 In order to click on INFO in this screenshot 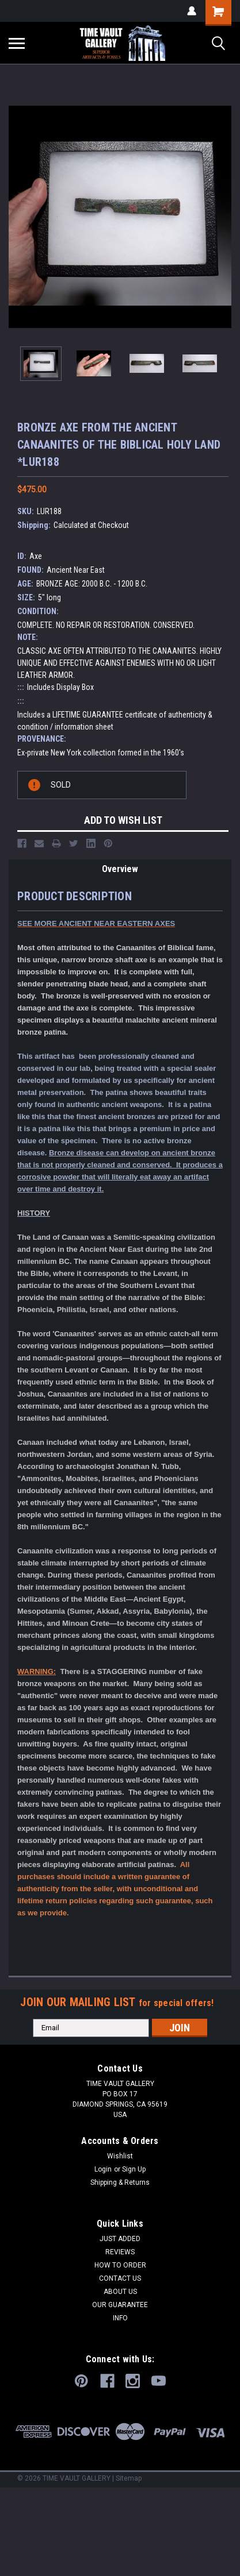, I will do `click(120, 2318)`.